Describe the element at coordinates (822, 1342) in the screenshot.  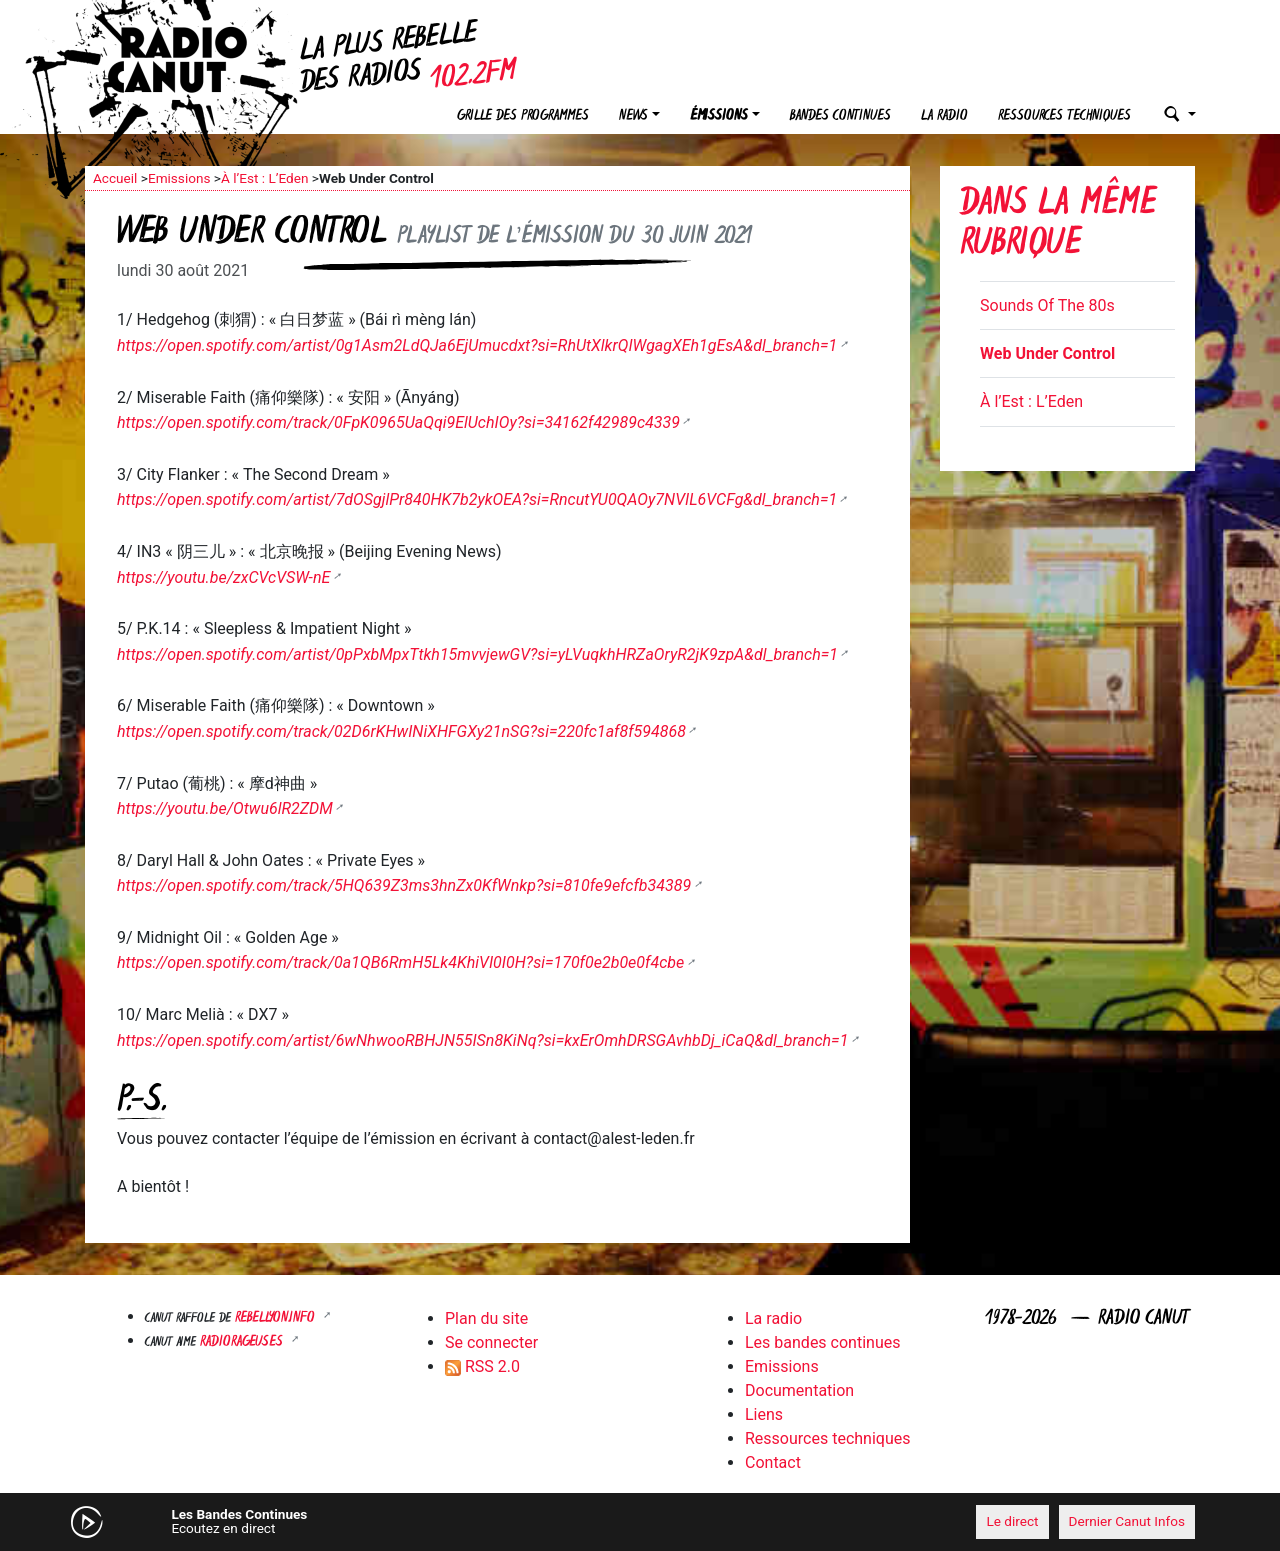
I see `Les bandes continues` at that location.